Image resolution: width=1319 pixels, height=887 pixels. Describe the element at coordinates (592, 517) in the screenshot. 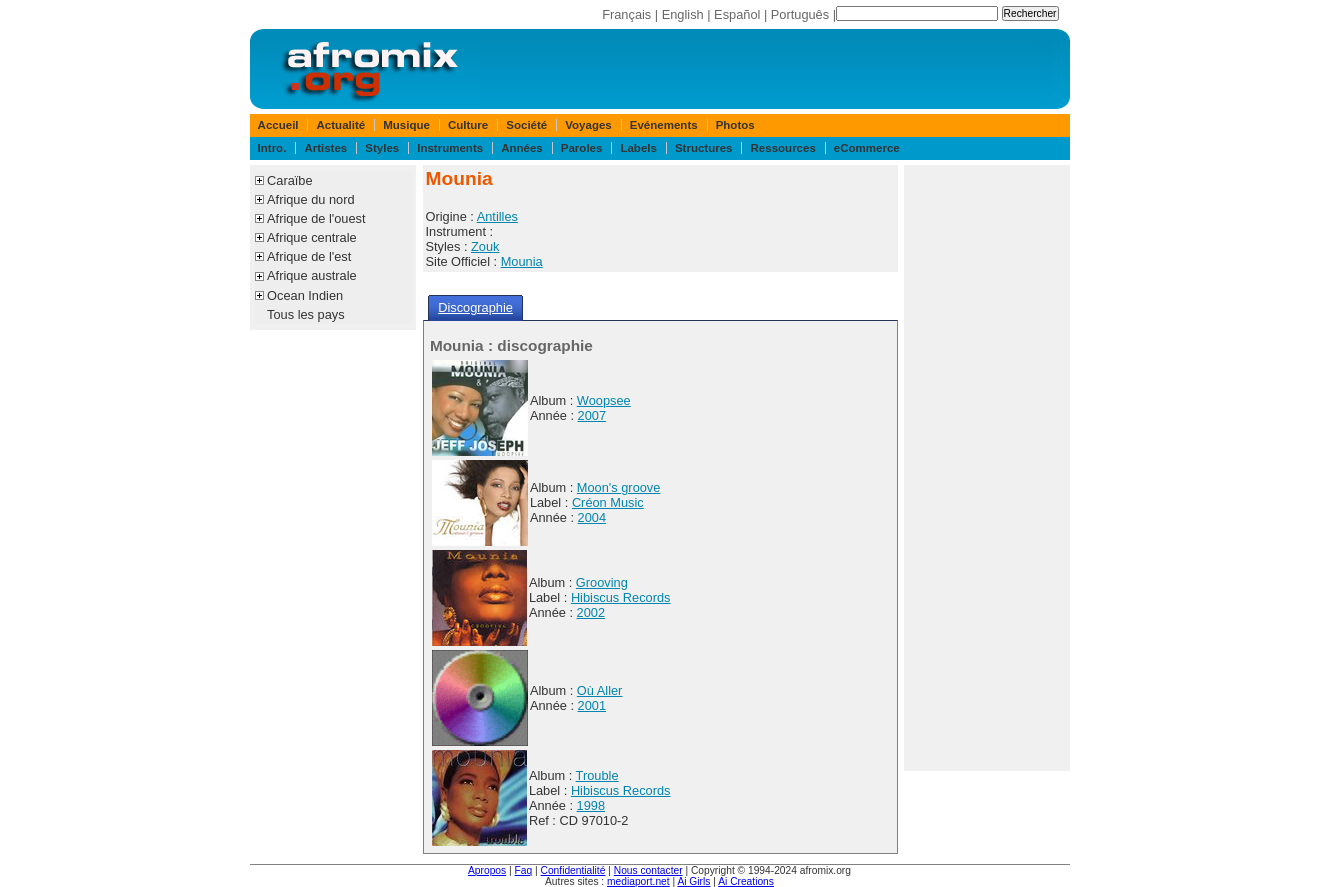

I see `2004` at that location.